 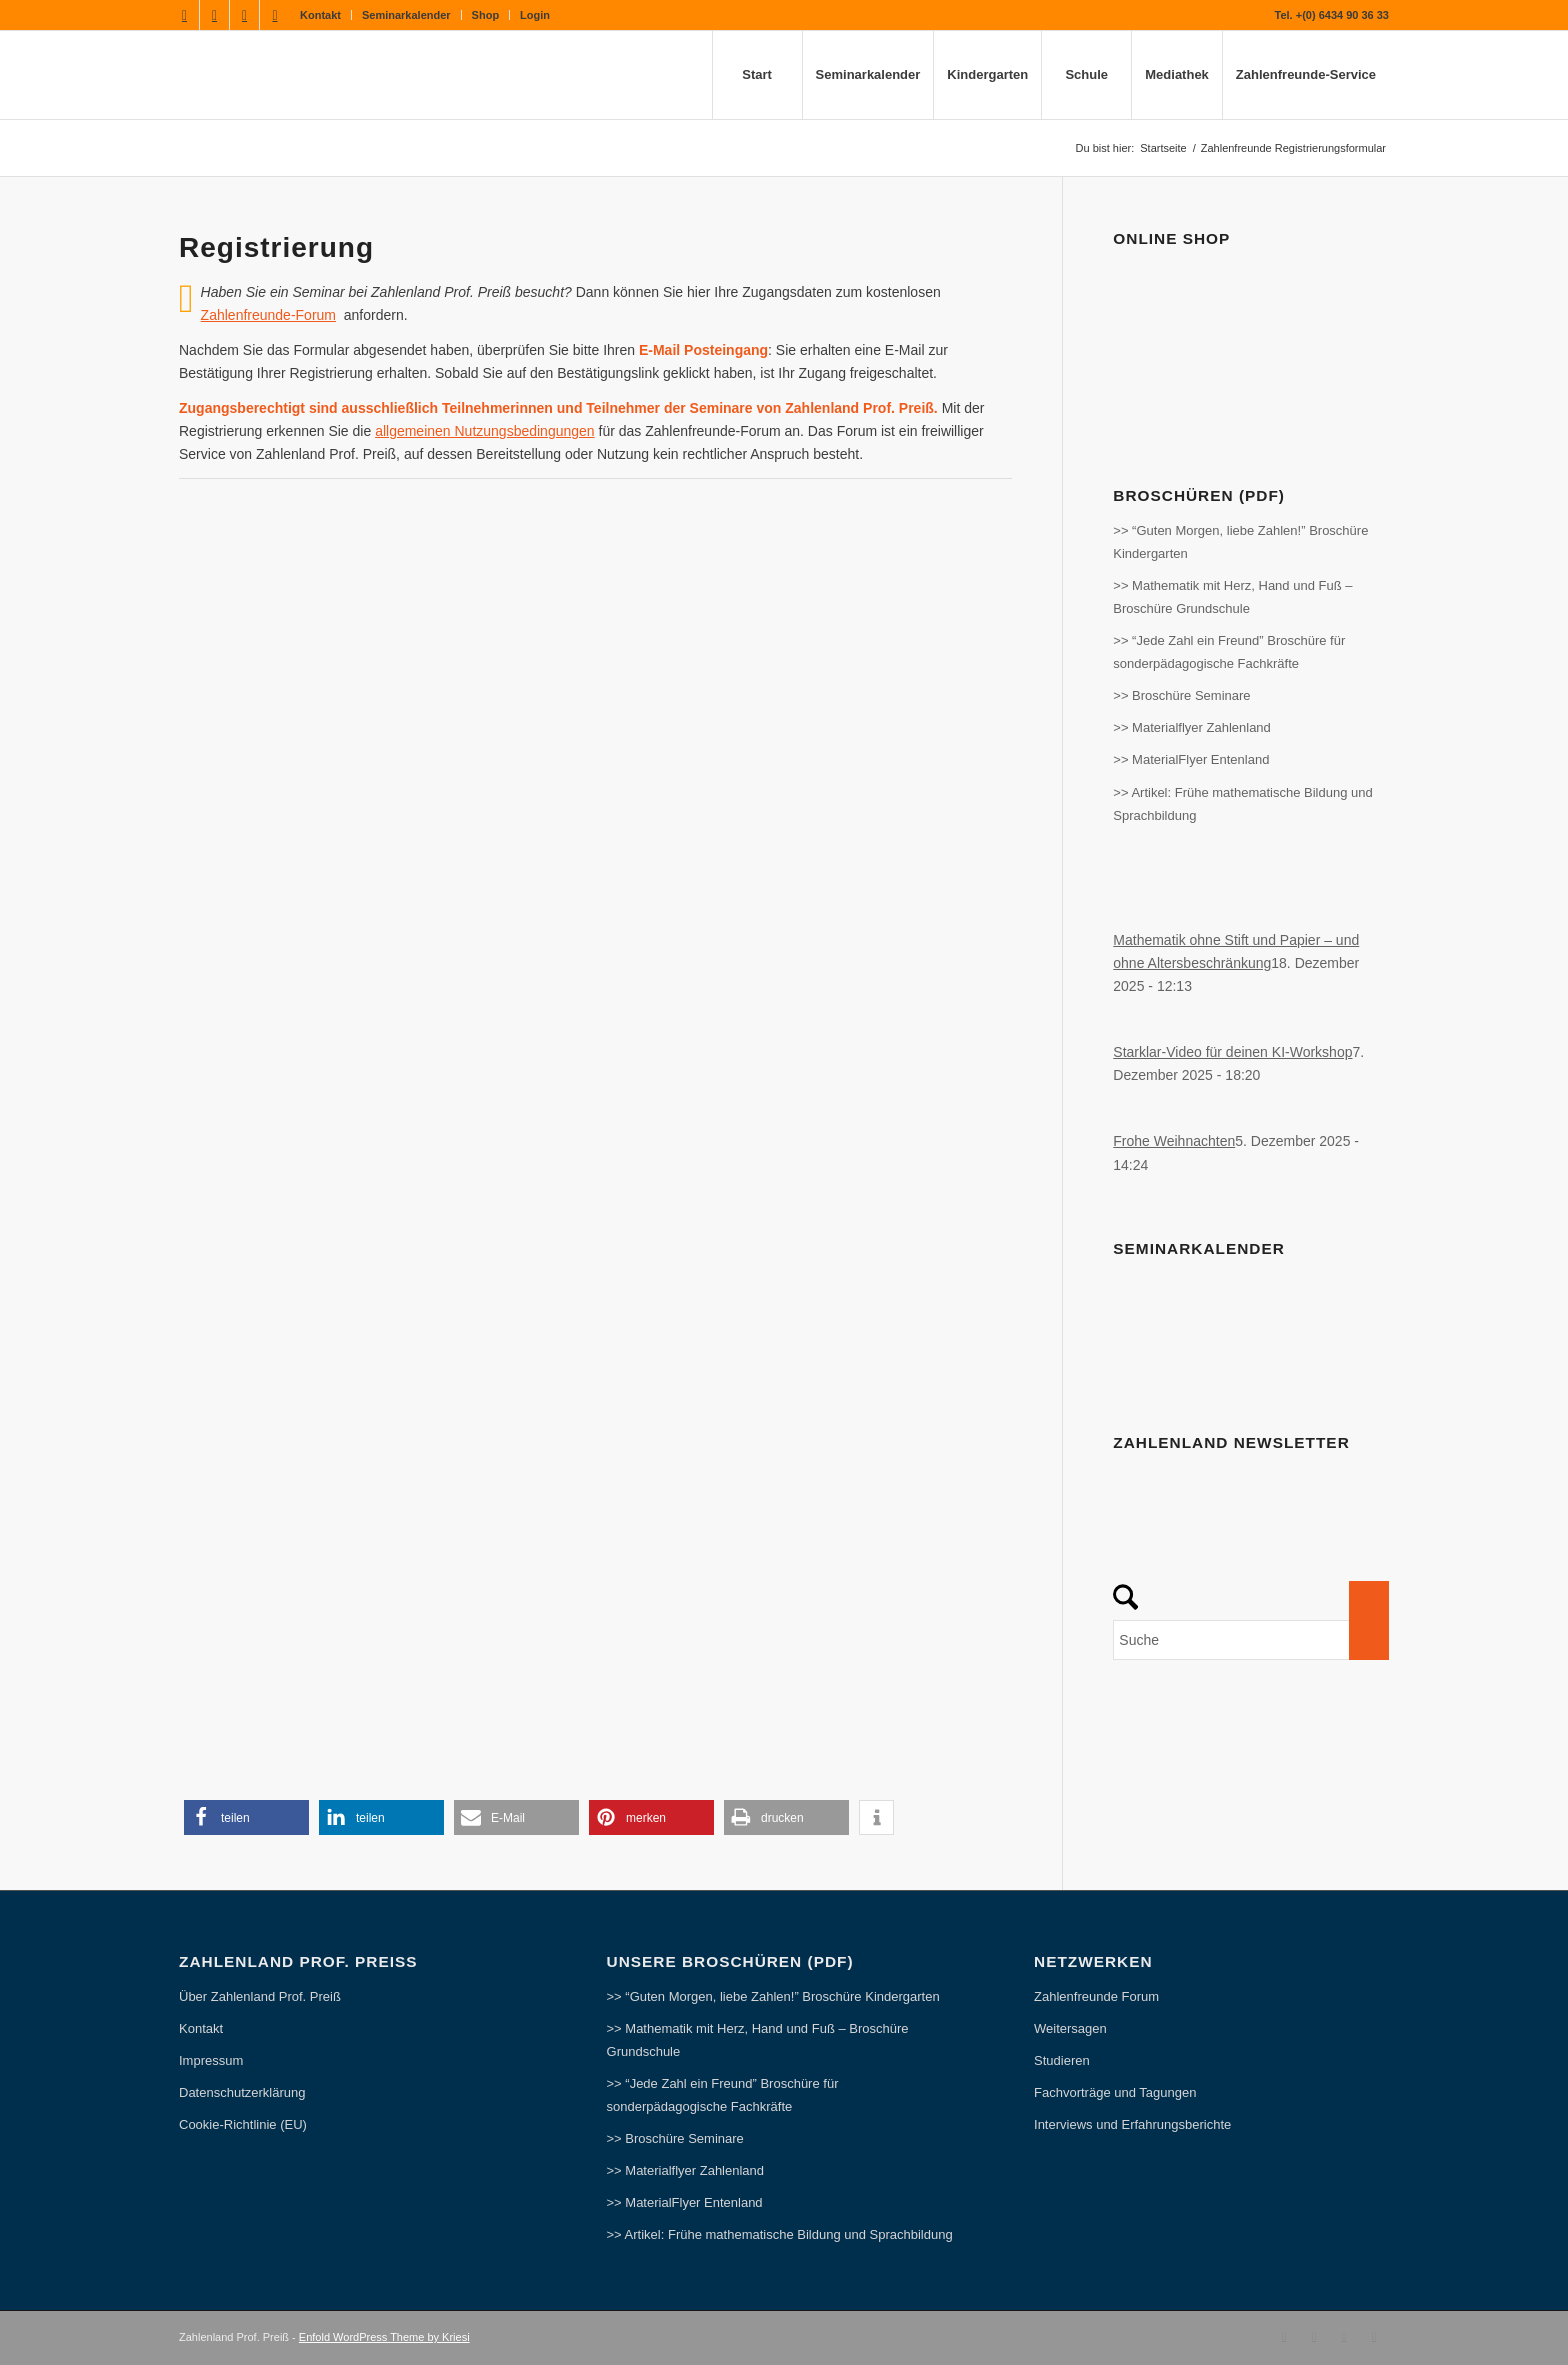 What do you see at coordinates (1240, 542) in the screenshot?
I see `>> “Guten Morgen, liebe Zahlen!” Broschüre Kindergarten` at bounding box center [1240, 542].